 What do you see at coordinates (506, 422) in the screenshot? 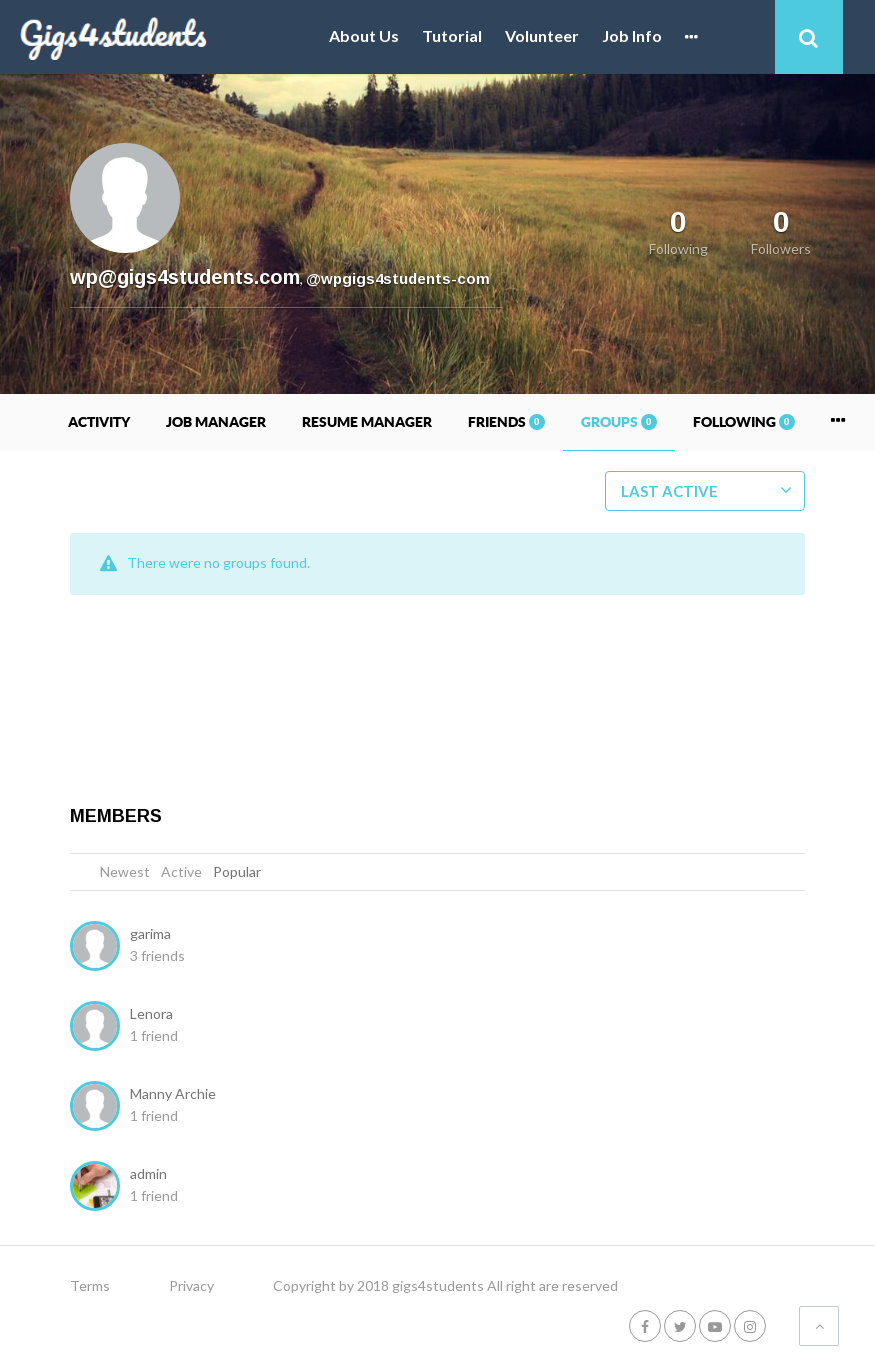
I see `Friends` at bounding box center [506, 422].